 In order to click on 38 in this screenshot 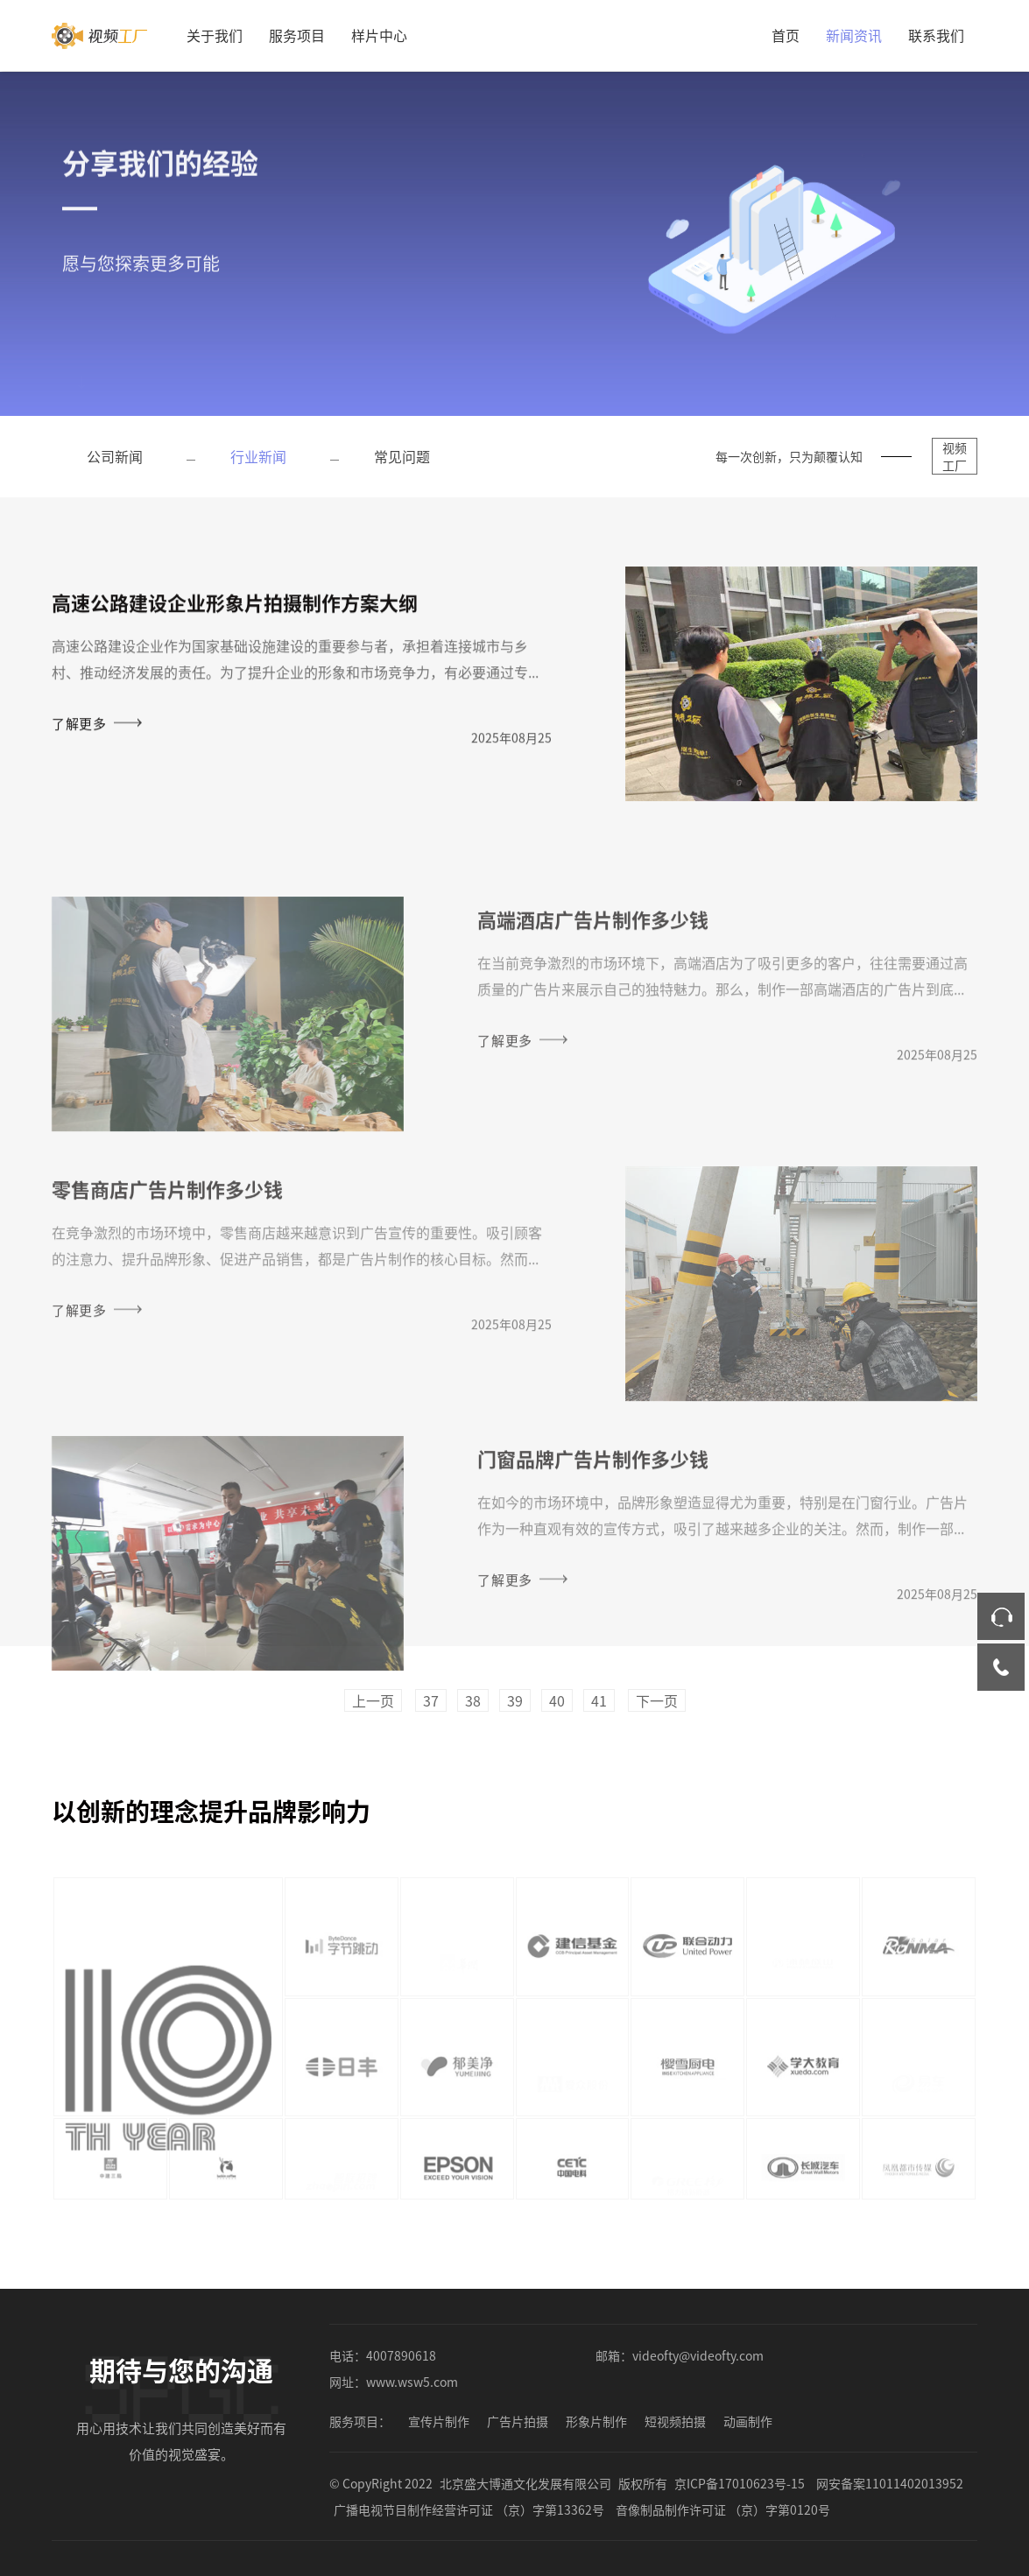, I will do `click(473, 1700)`.